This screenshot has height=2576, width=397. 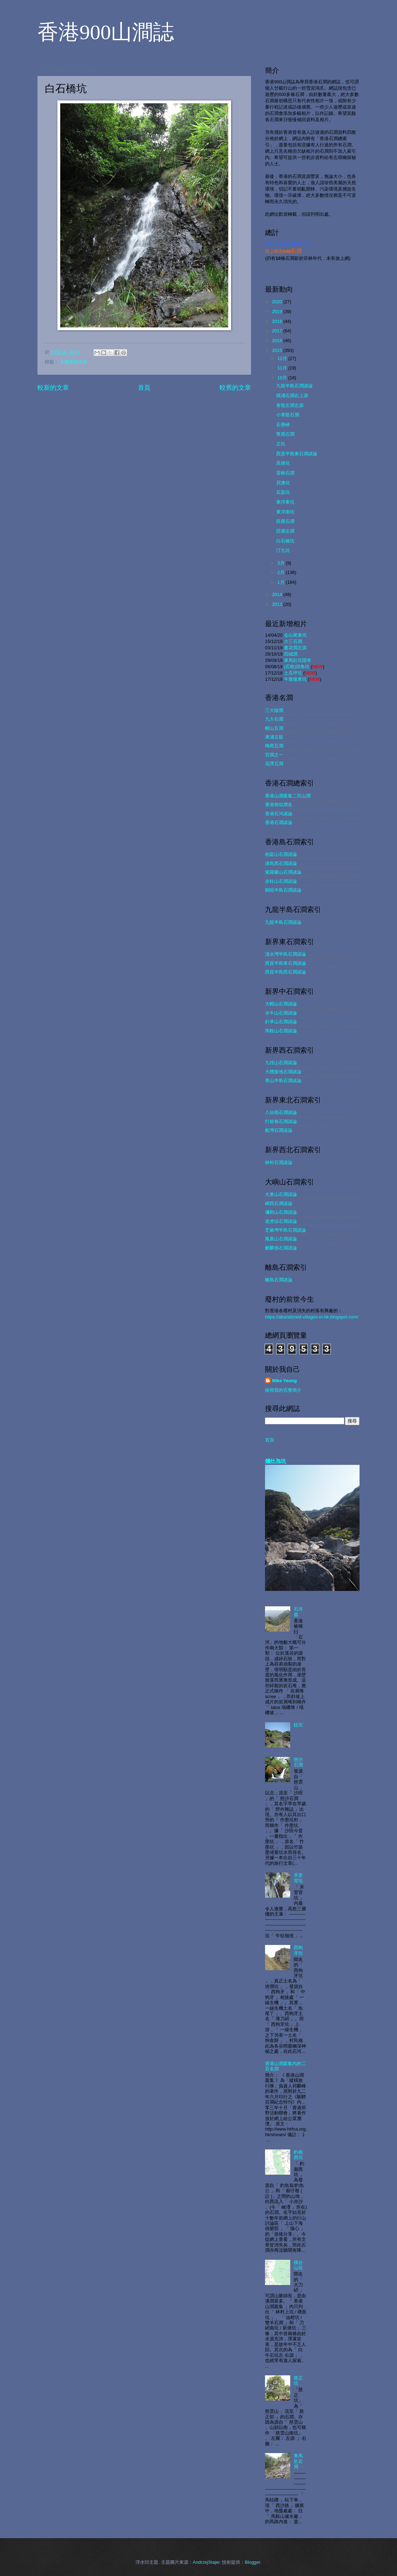 I want to click on 石荔坑, so click(x=283, y=492).